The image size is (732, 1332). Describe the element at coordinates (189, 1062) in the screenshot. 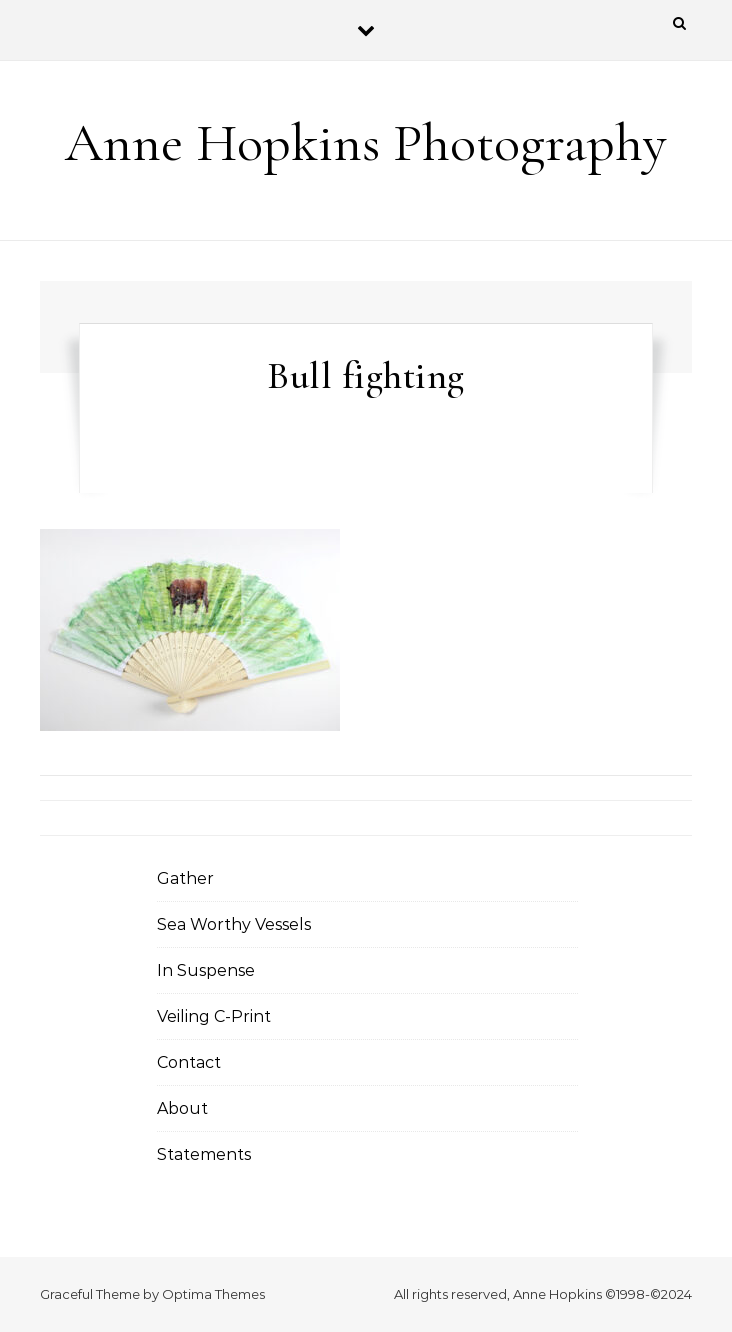

I see `Contact` at that location.